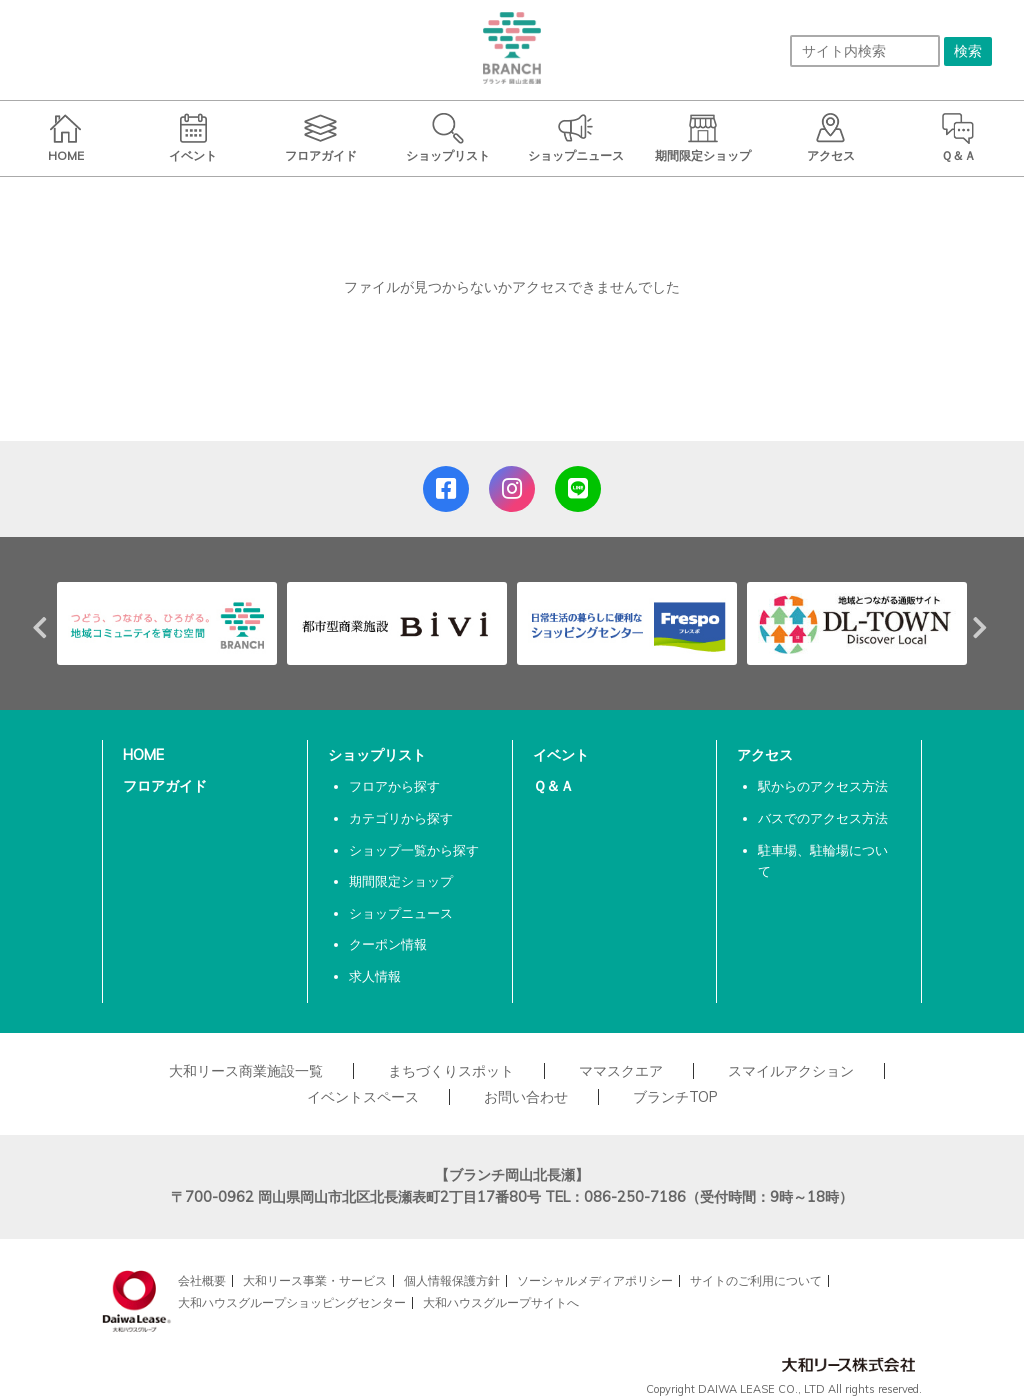  I want to click on Ｑ＆Ａ, so click(553, 786).